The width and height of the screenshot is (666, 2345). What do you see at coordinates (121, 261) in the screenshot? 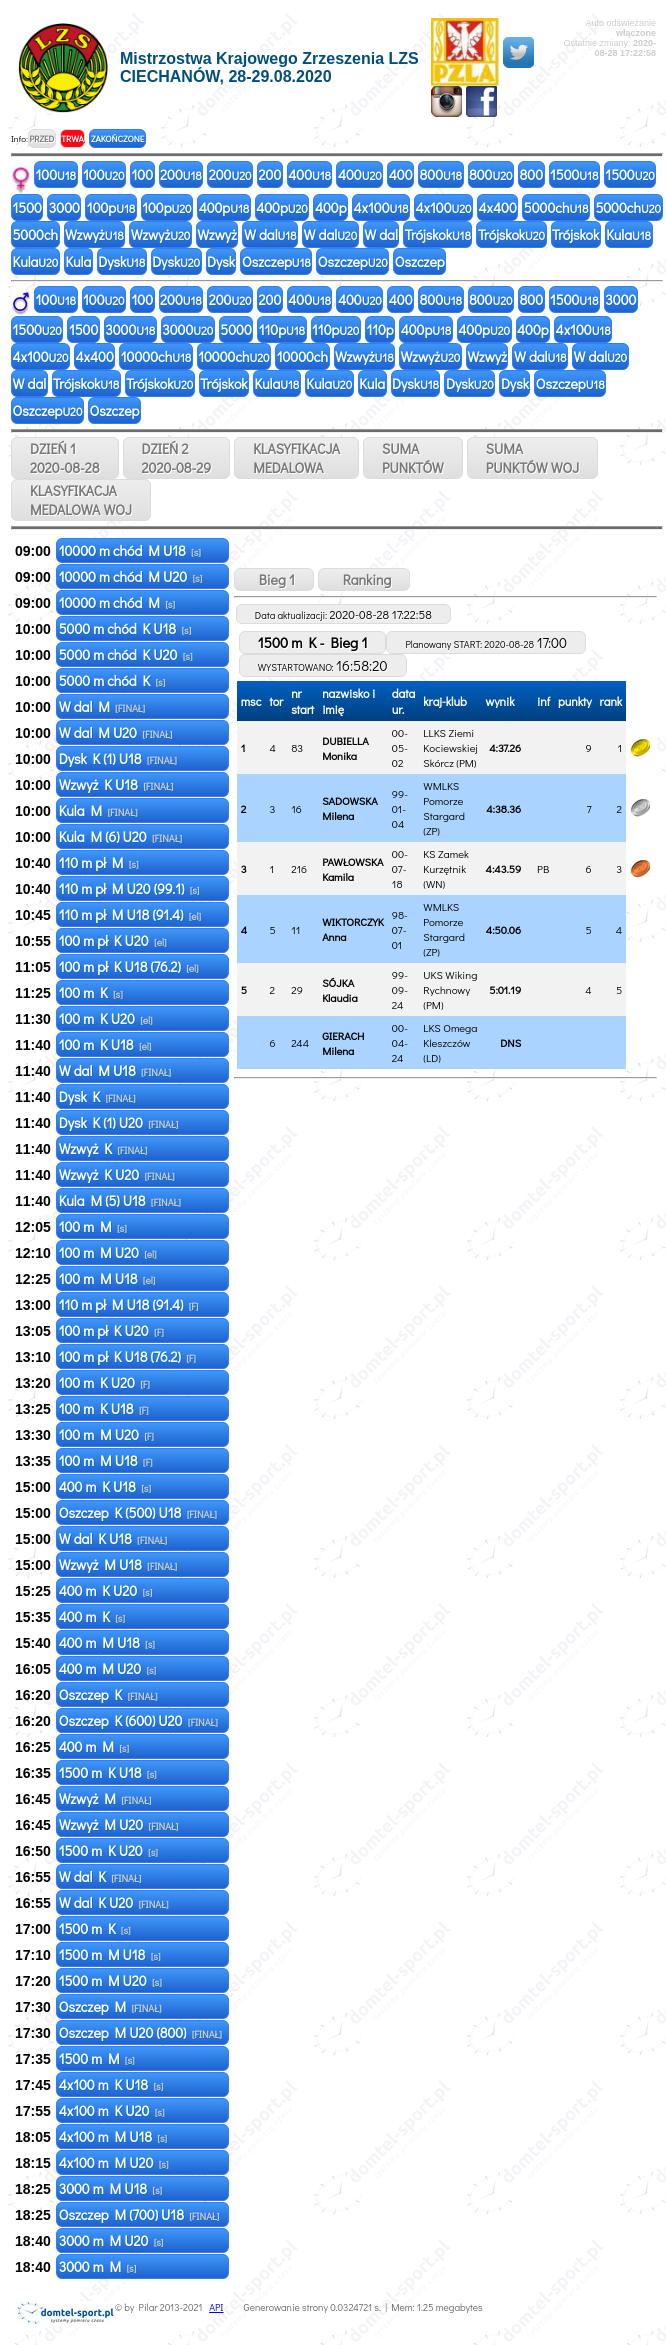
I see `Dysk` at bounding box center [121, 261].